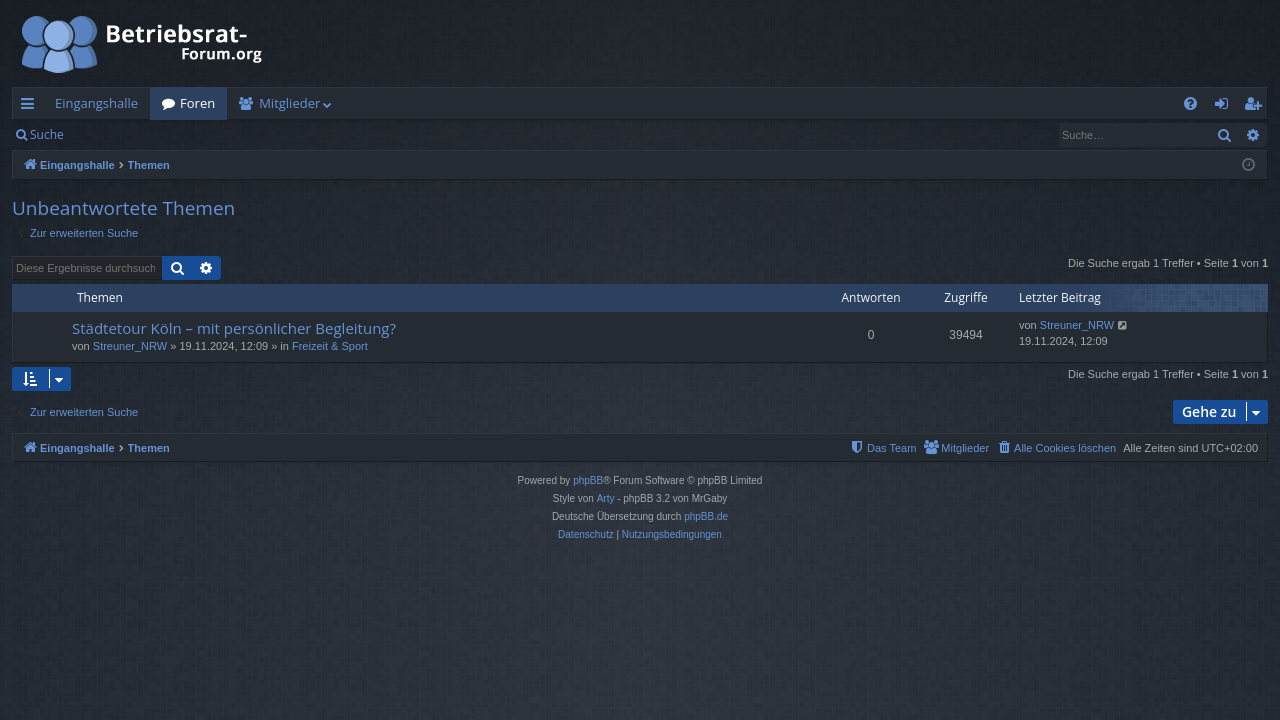 This screenshot has height=720, width=1280. What do you see at coordinates (706, 516) in the screenshot?
I see `phpBB.de` at bounding box center [706, 516].